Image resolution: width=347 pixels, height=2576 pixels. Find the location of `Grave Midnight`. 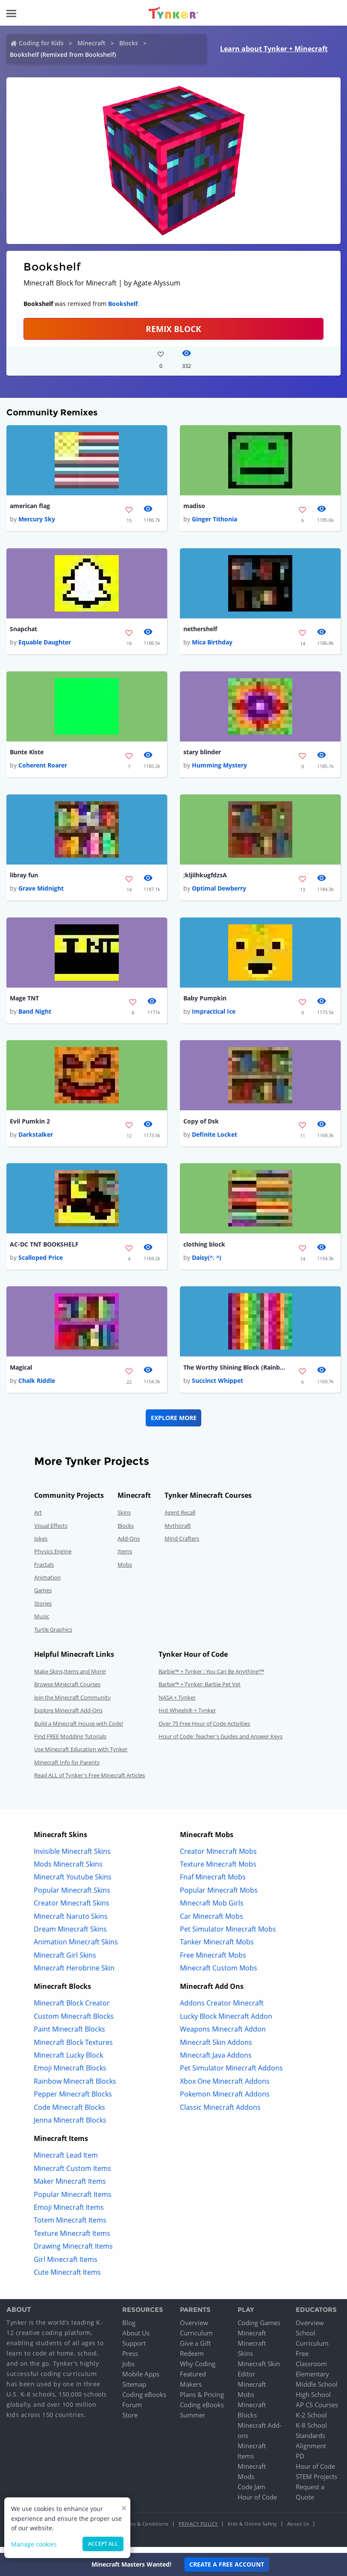

Grave Midnight is located at coordinates (41, 892).